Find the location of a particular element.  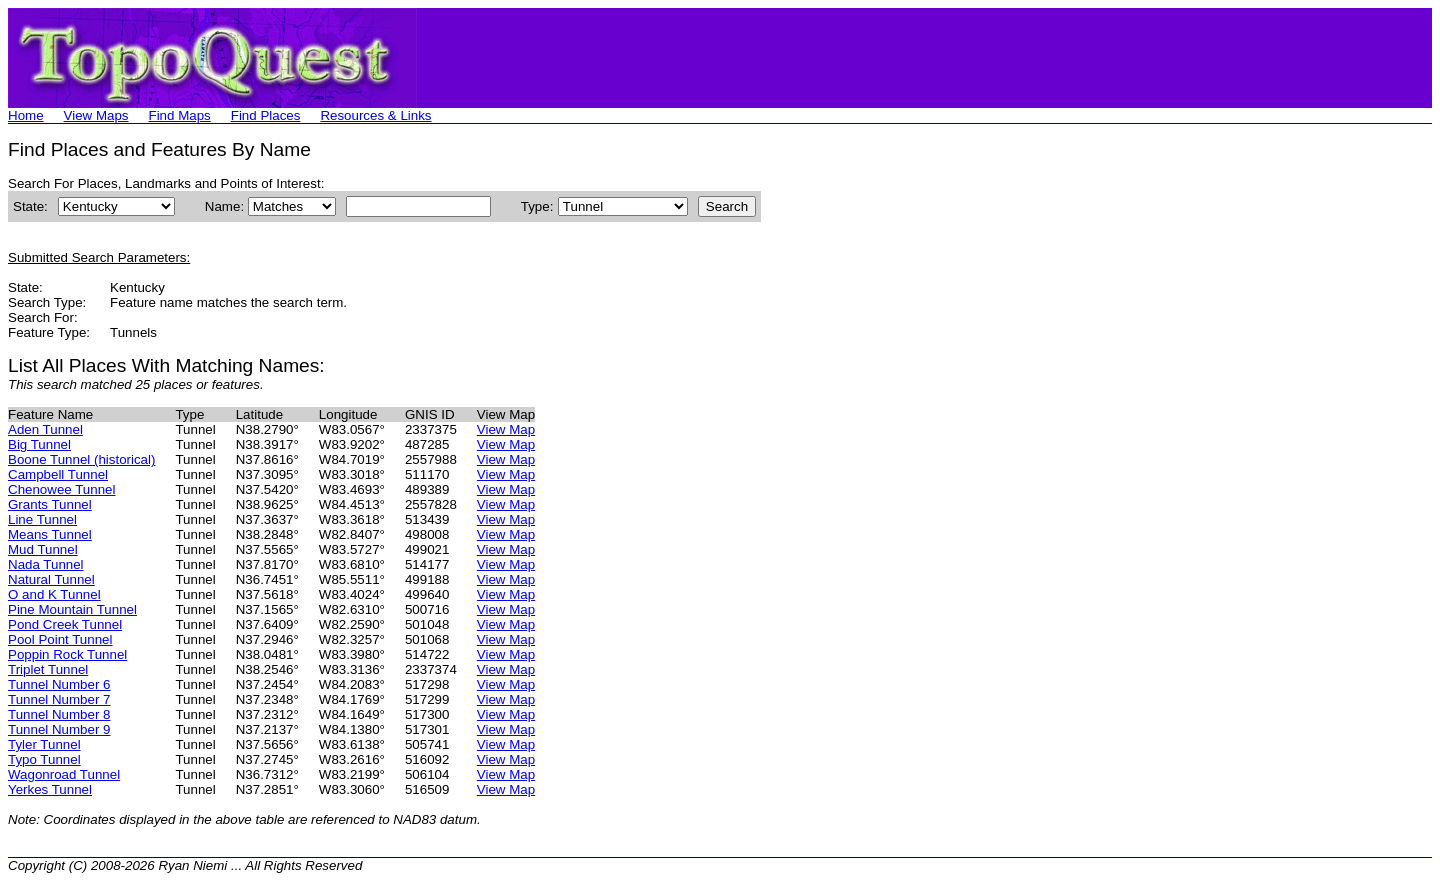

Campbell Tunnel is located at coordinates (58, 474).